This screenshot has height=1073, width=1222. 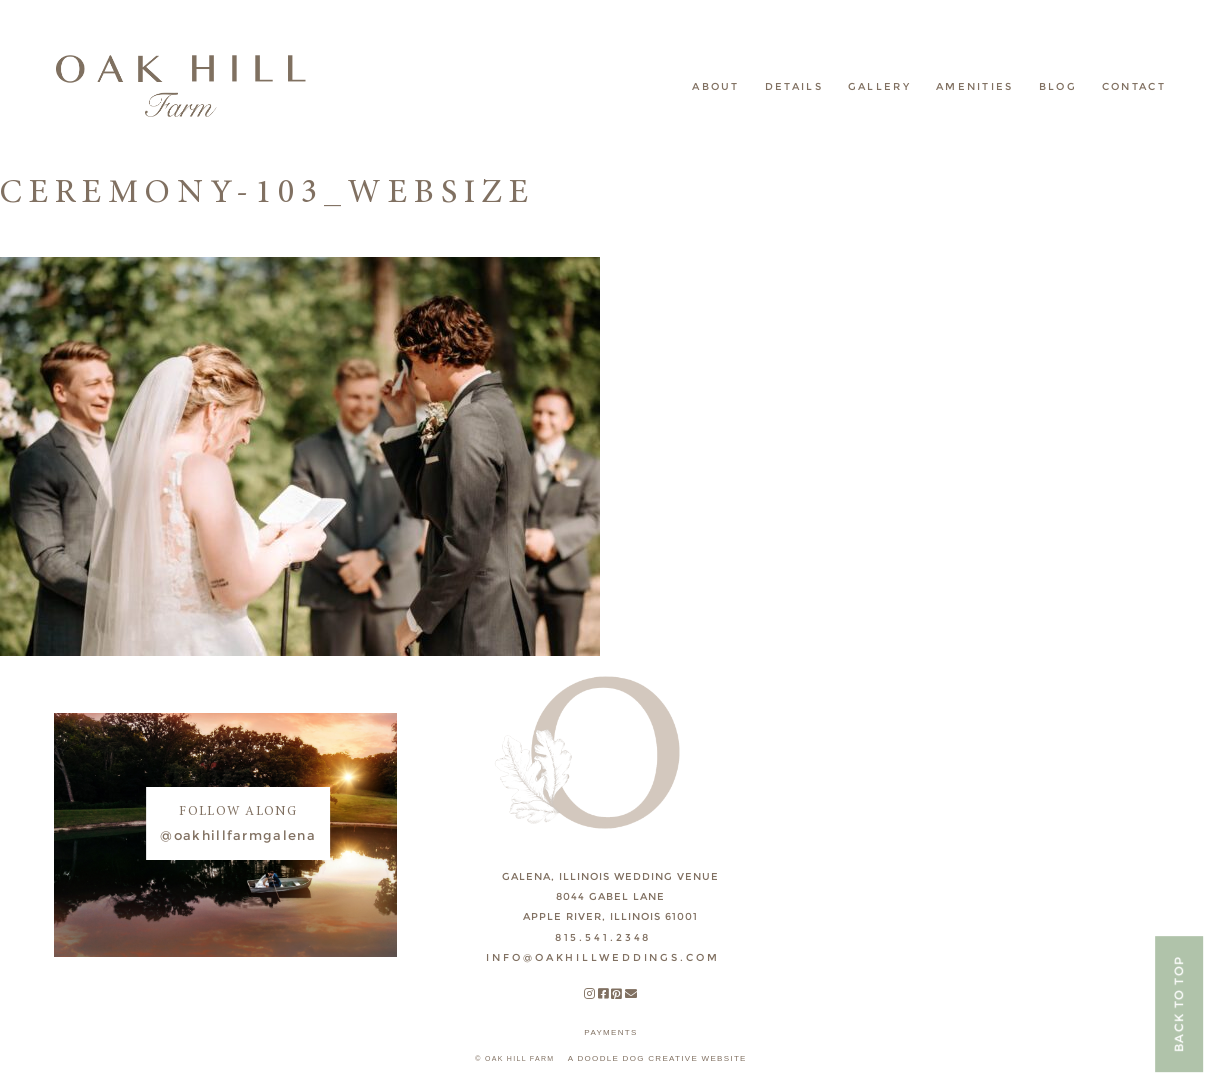 I want to click on Contact, so click(x=1134, y=86).